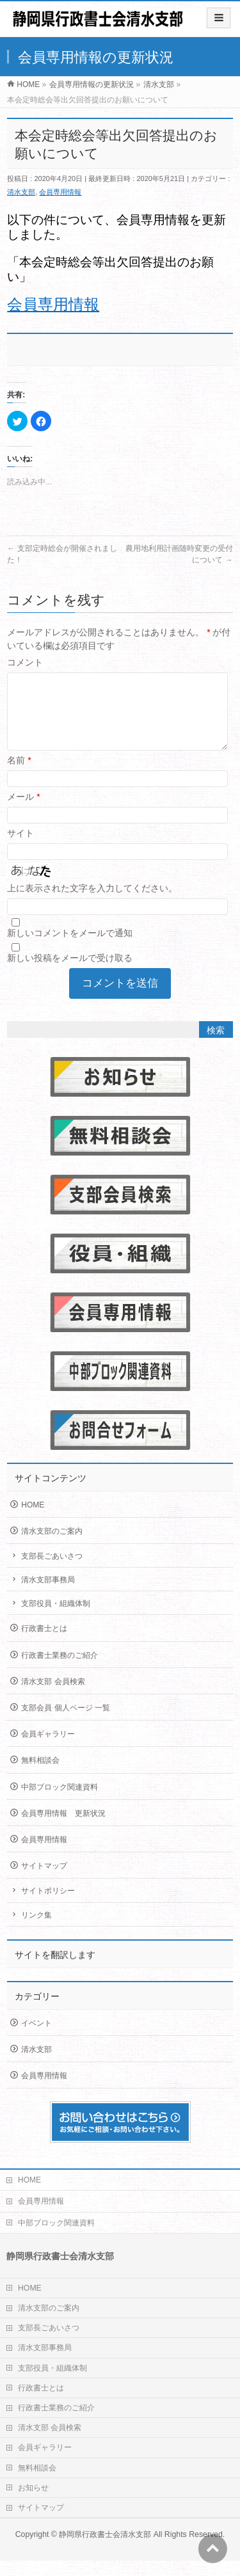 The image size is (240, 2576). I want to click on サイトマップ, so click(44, 1881).